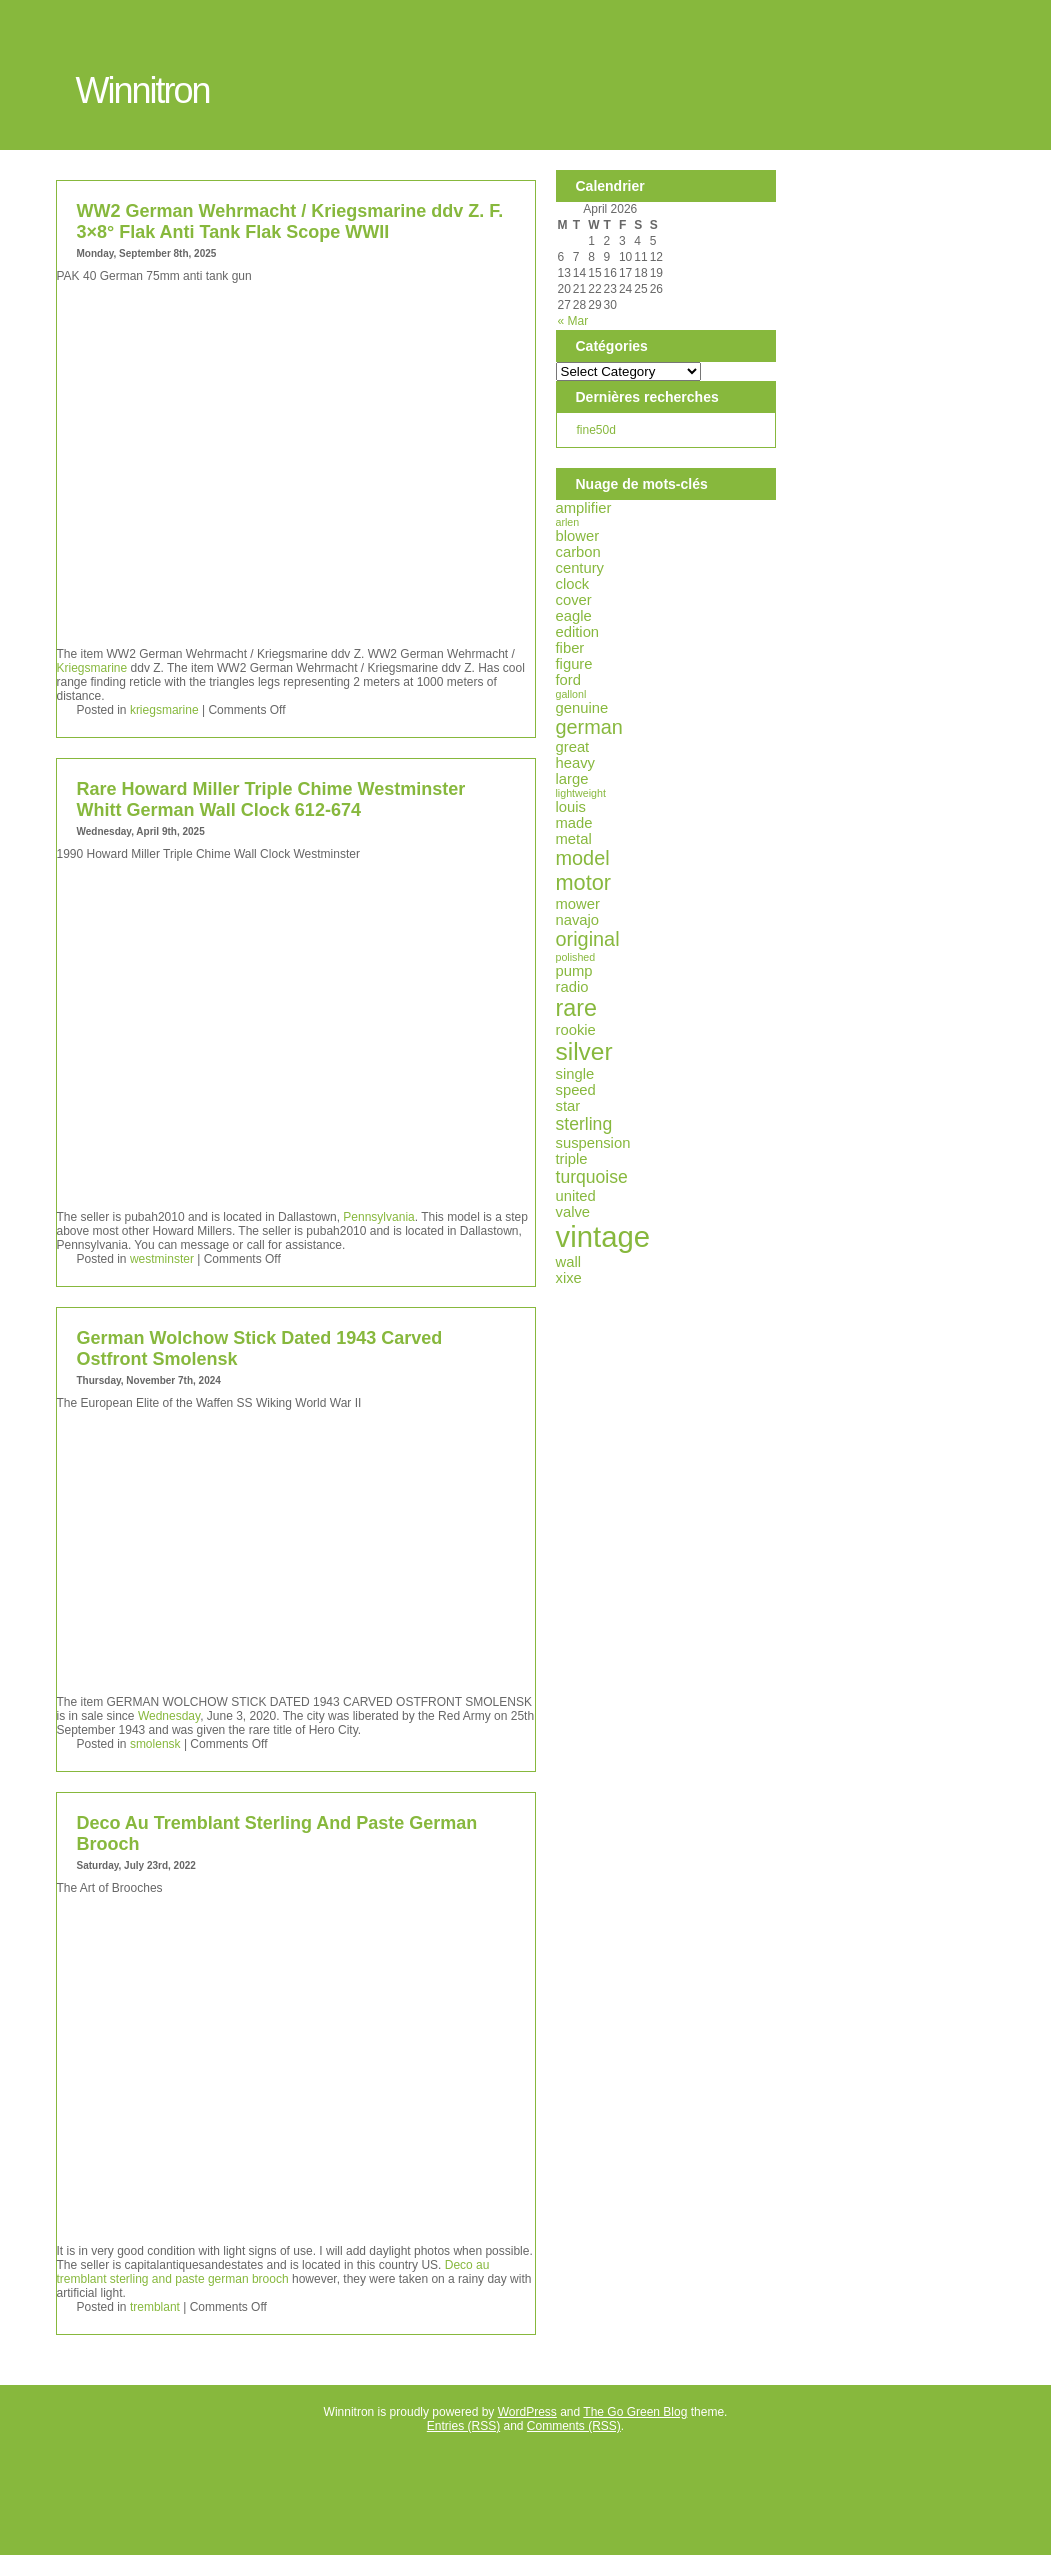  I want to click on eagle, so click(574, 616).